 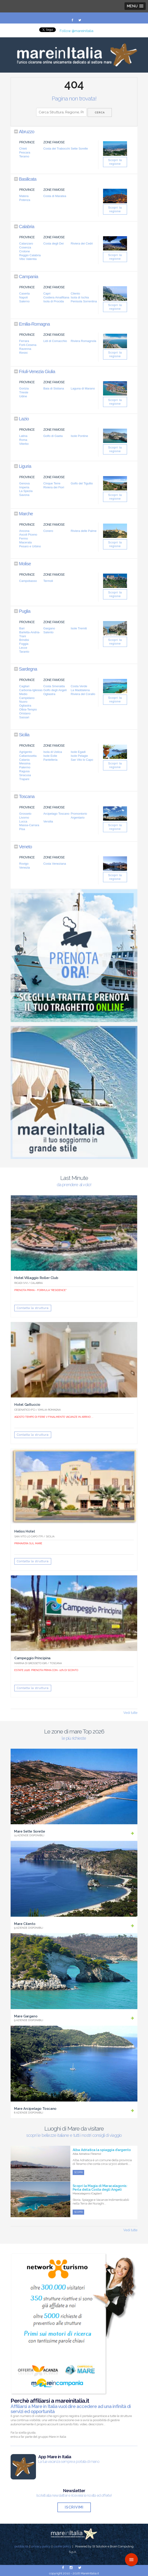 I want to click on Macerata, so click(x=25, y=542).